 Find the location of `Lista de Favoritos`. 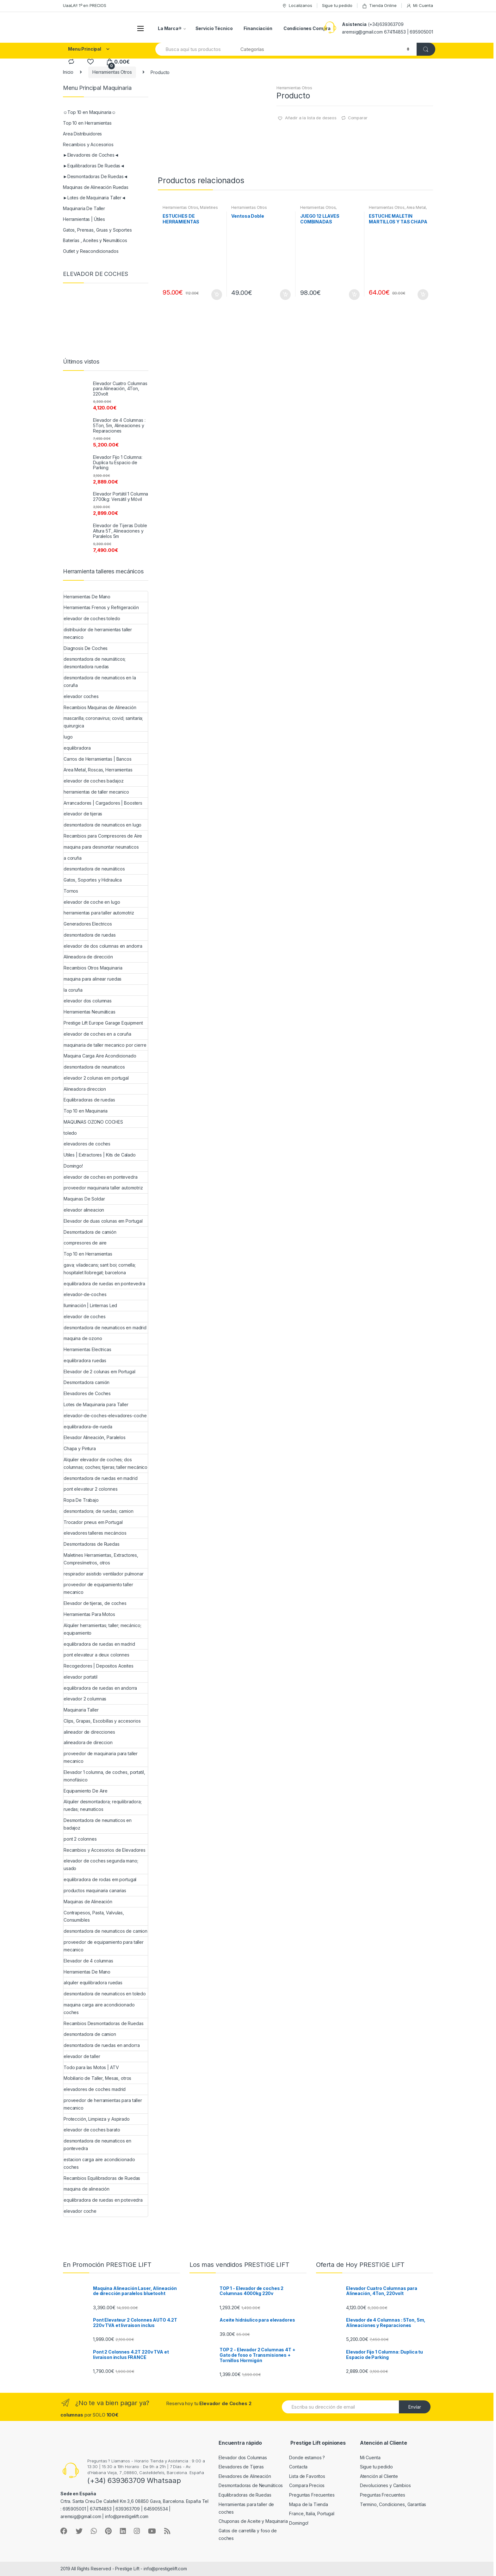

Lista de Favoritos is located at coordinates (307, 2476).